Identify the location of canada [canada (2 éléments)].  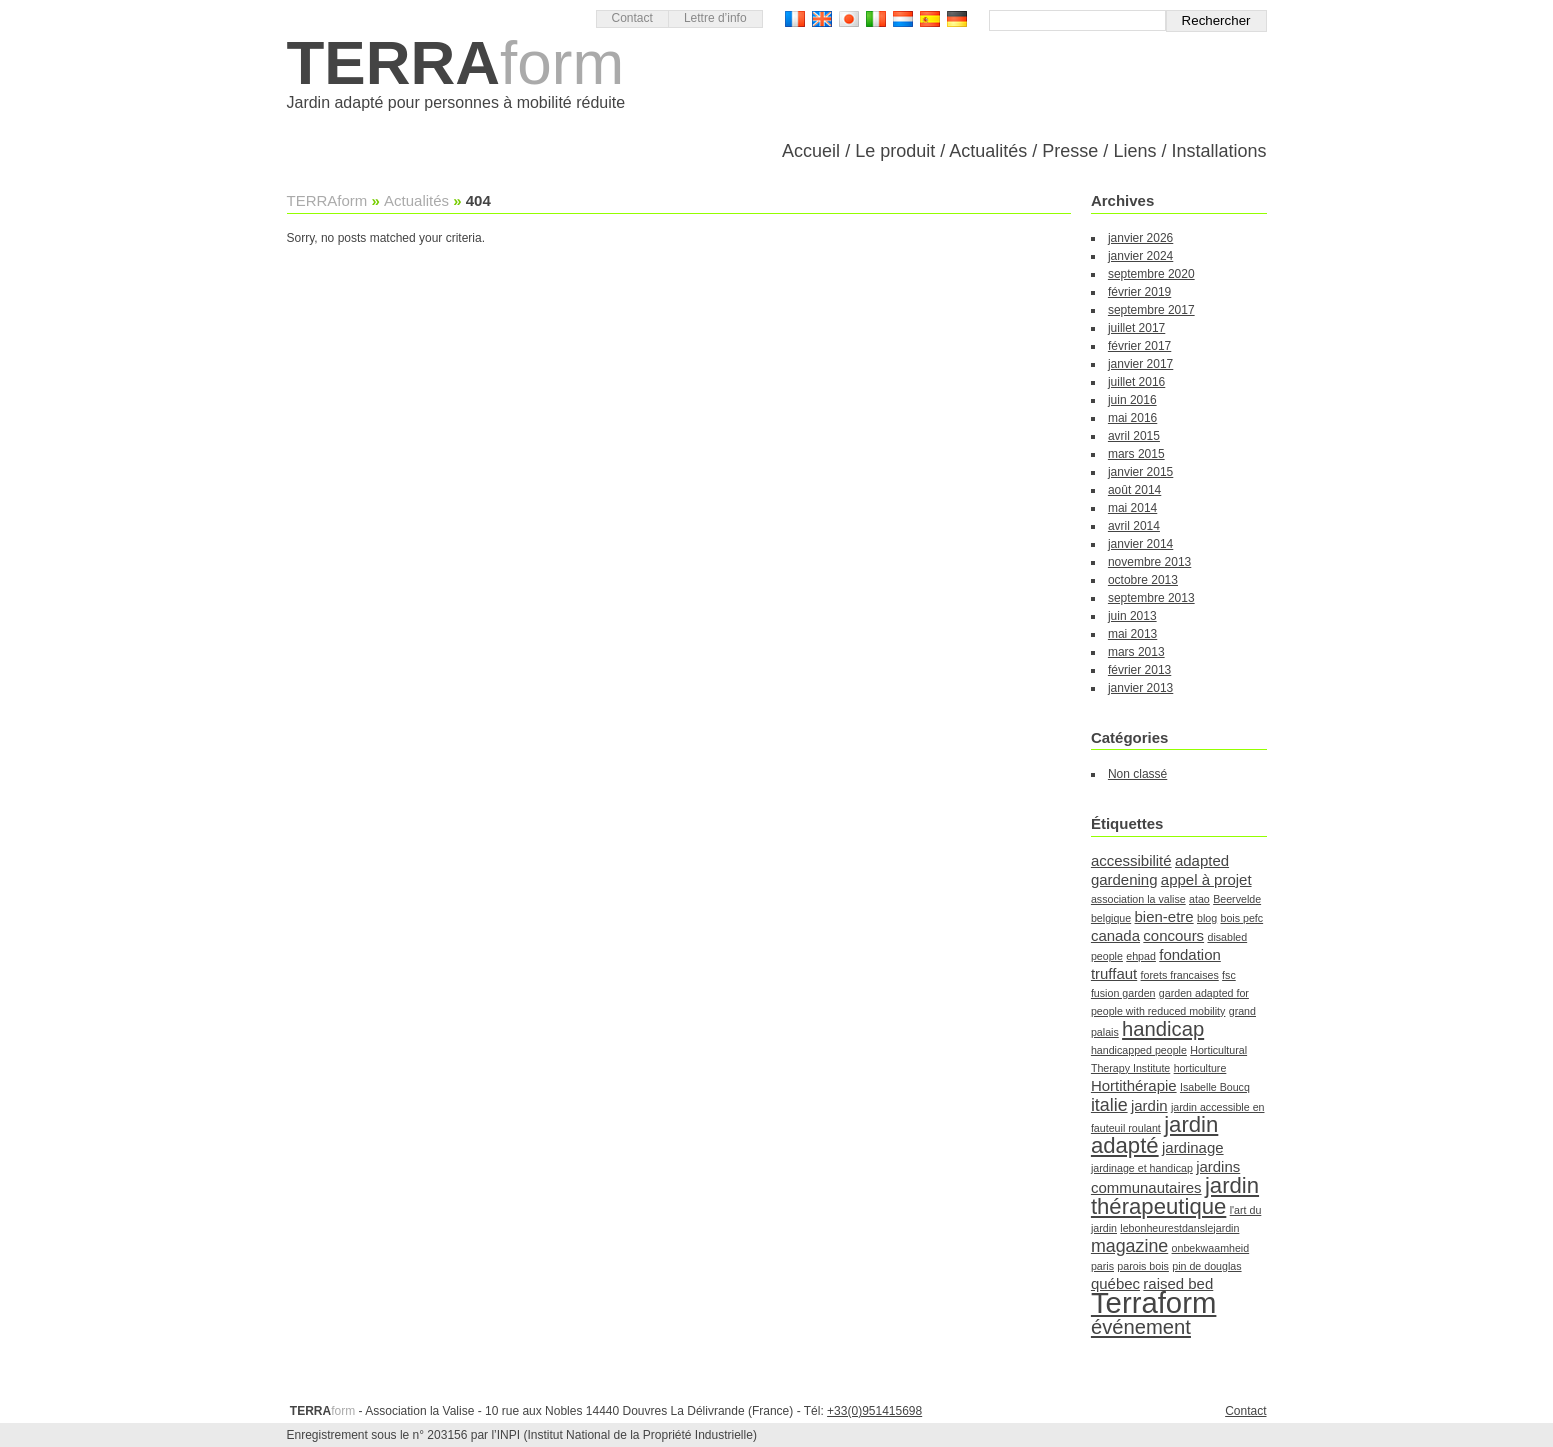
(1115, 935).